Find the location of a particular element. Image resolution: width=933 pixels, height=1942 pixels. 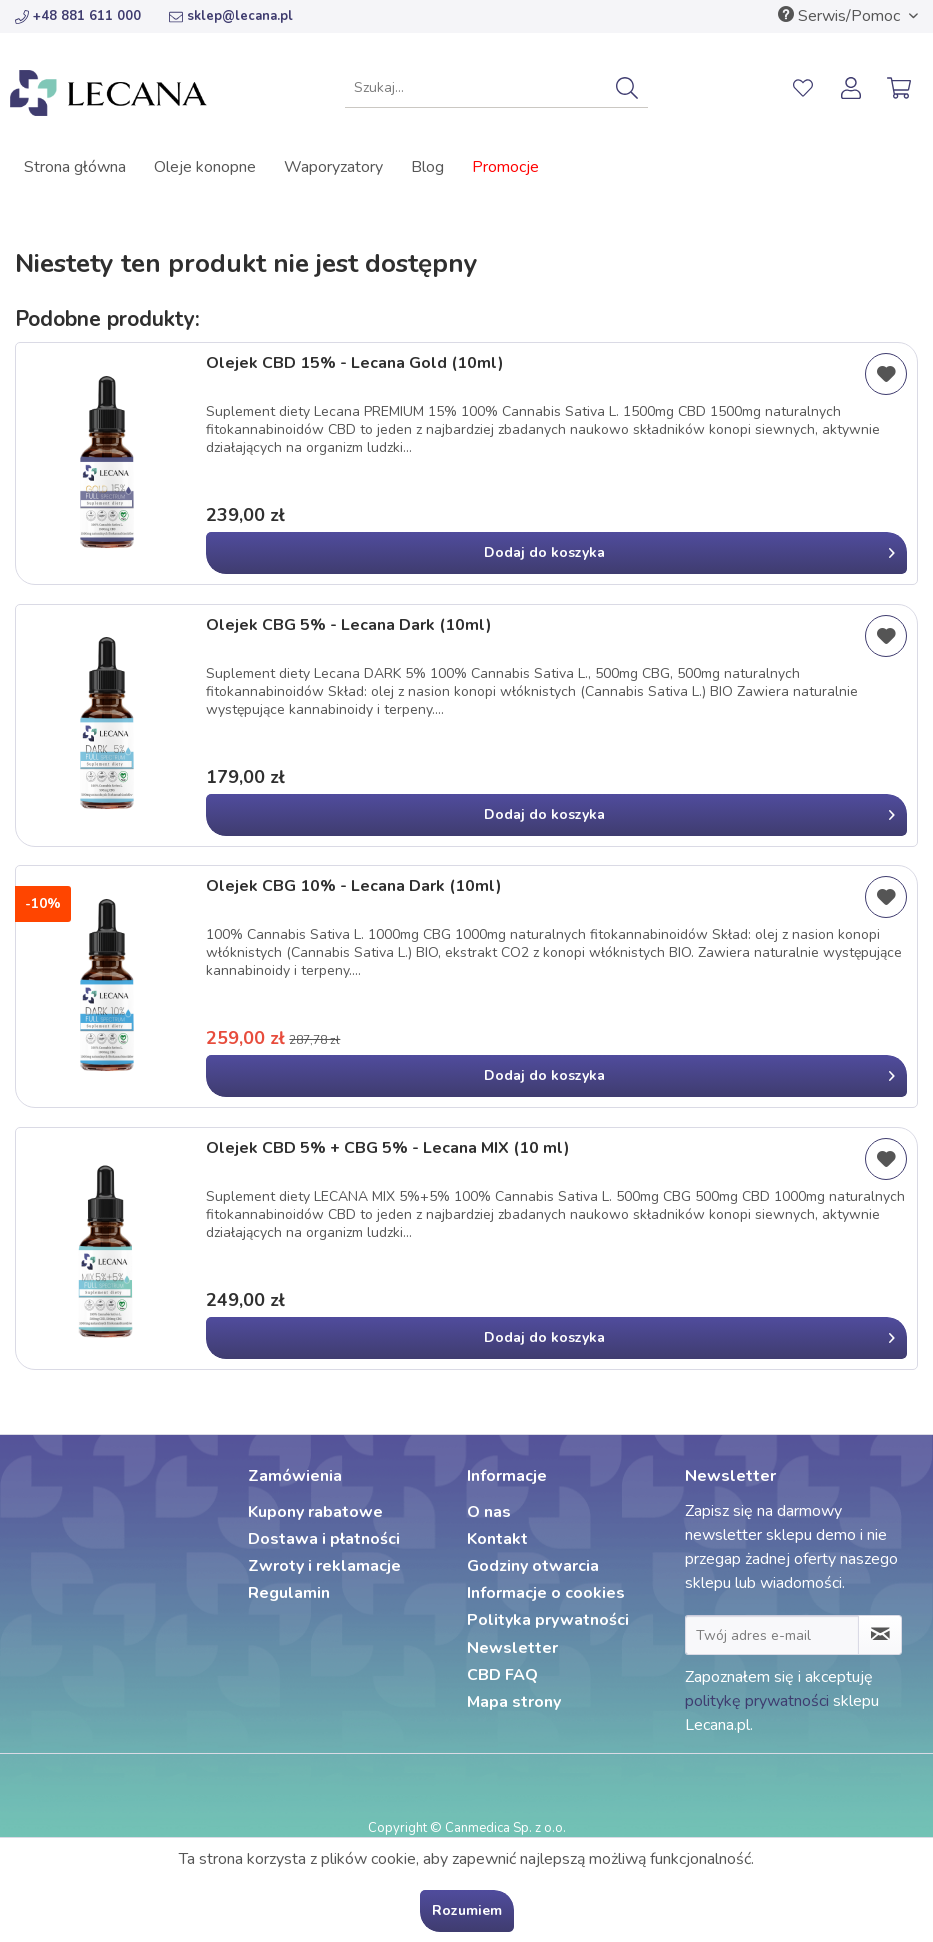

[Koszyk] is located at coordinates (901, 88).